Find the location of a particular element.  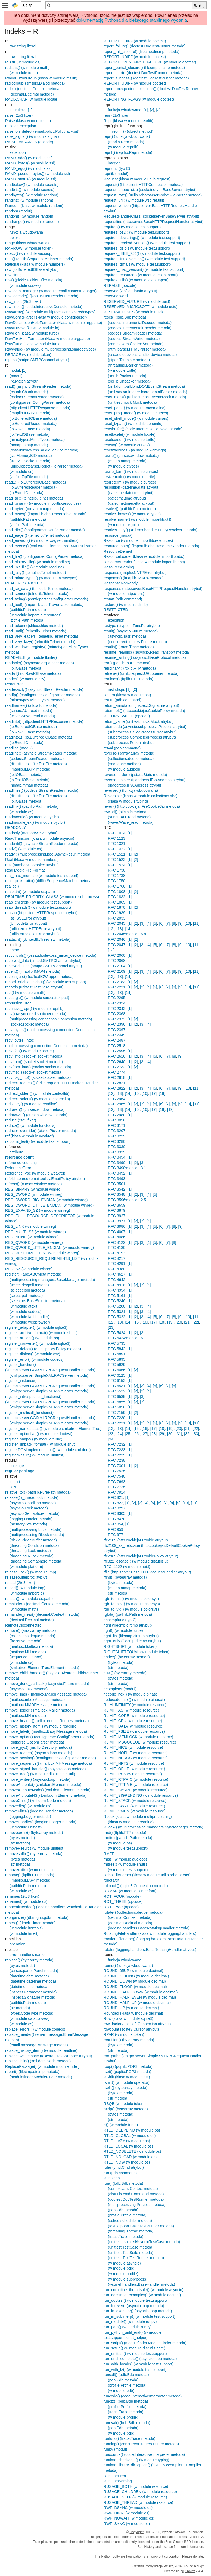

(w module webbrowser) is located at coordinates (30, 1322).